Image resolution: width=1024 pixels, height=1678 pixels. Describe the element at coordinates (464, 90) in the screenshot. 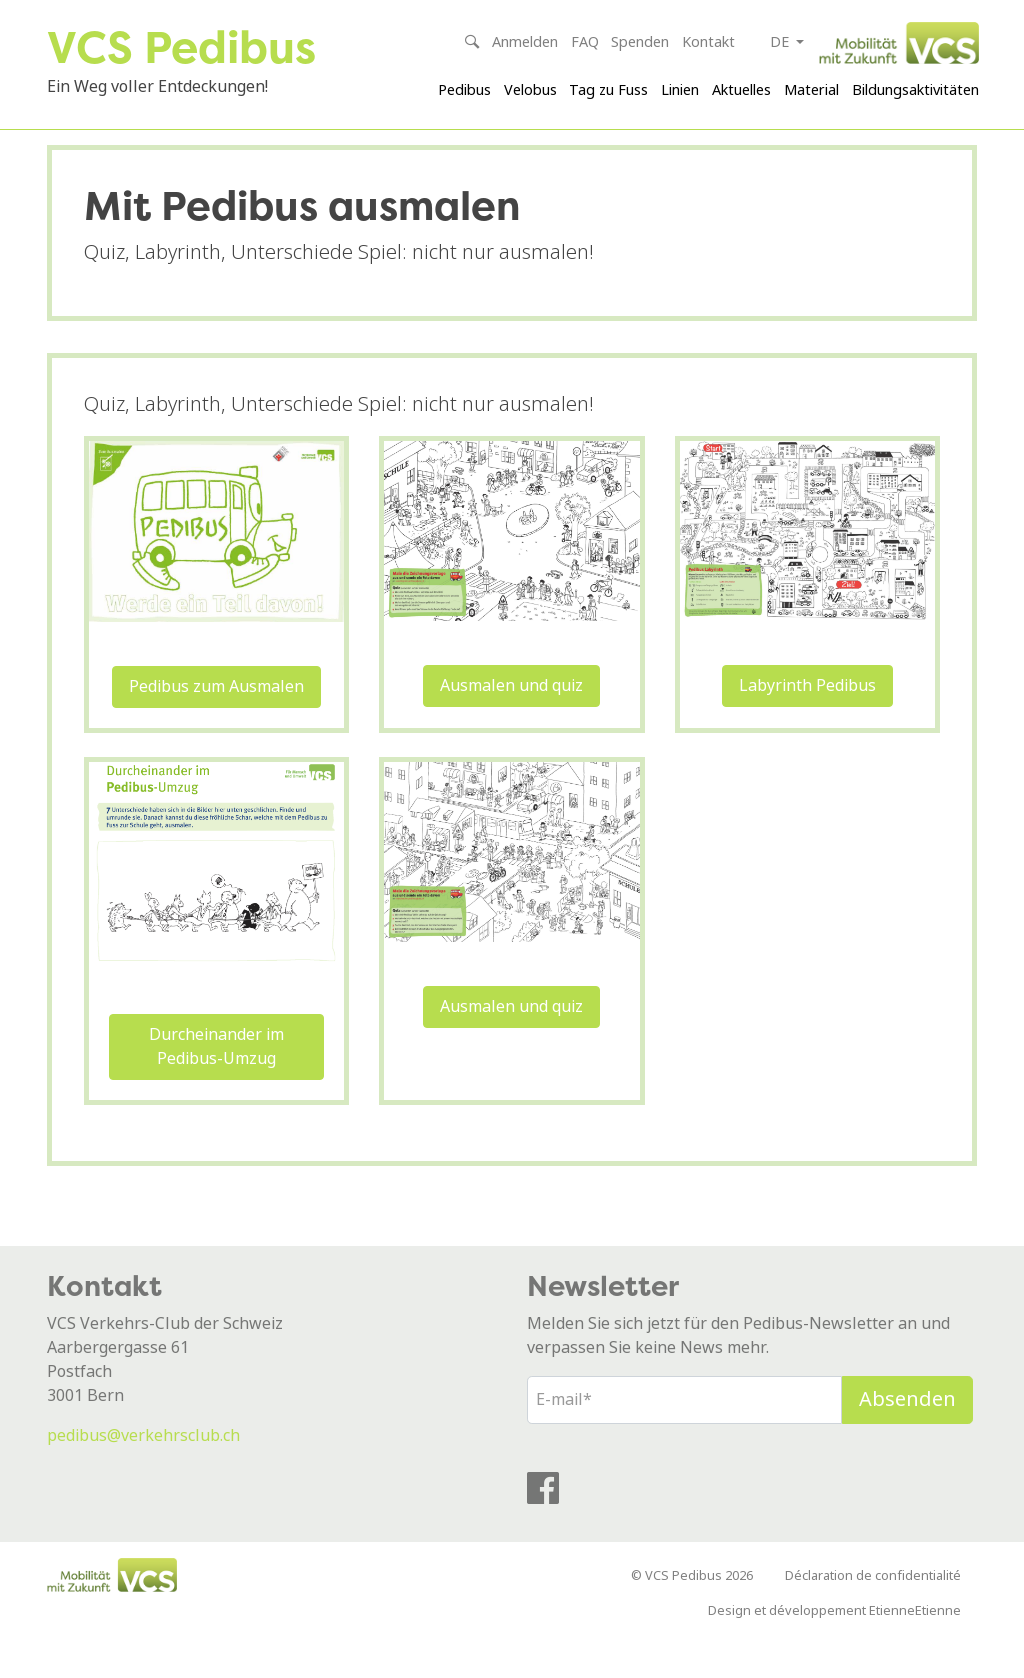

I see `Pedibus` at that location.